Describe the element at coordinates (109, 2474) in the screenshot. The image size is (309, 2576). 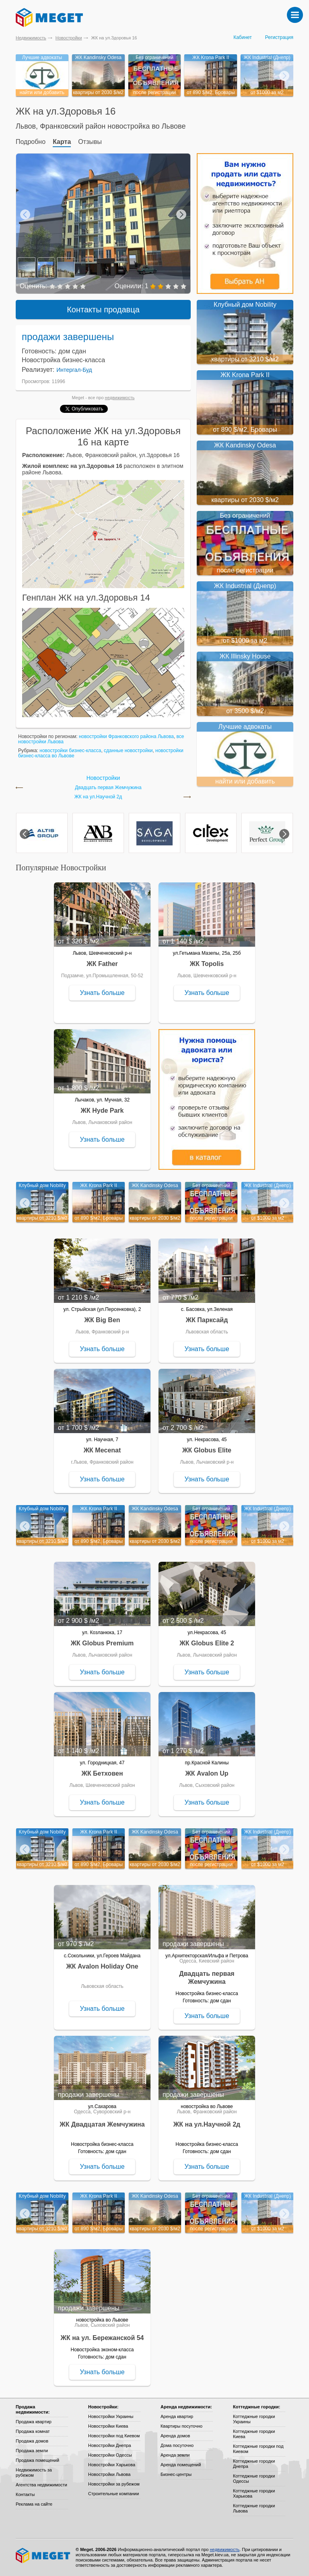
I see `Новостройки Львова` at that location.